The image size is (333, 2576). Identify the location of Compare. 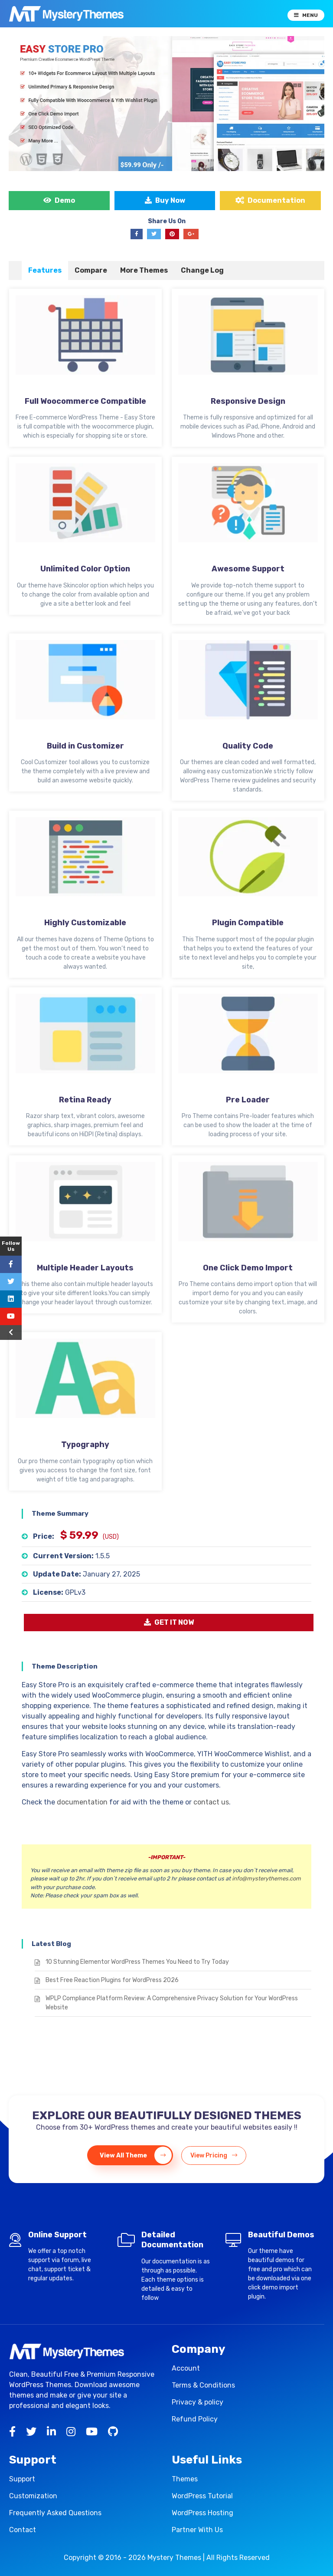
(91, 270).